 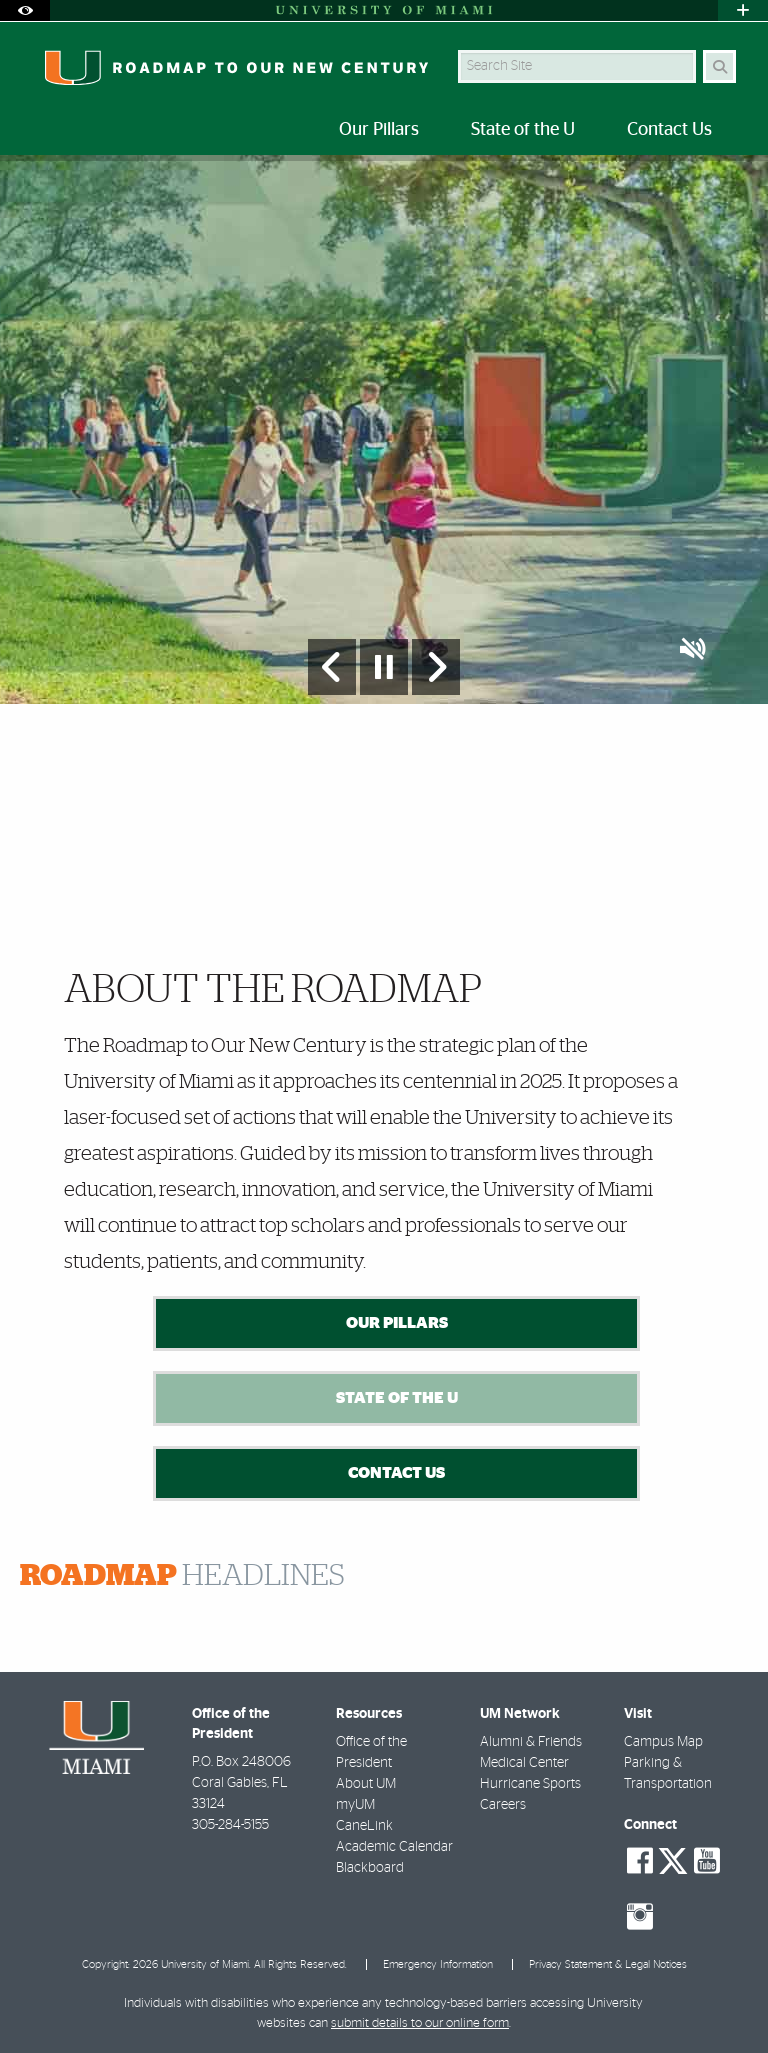 I want to click on [Next Slide], so click(x=436, y=667).